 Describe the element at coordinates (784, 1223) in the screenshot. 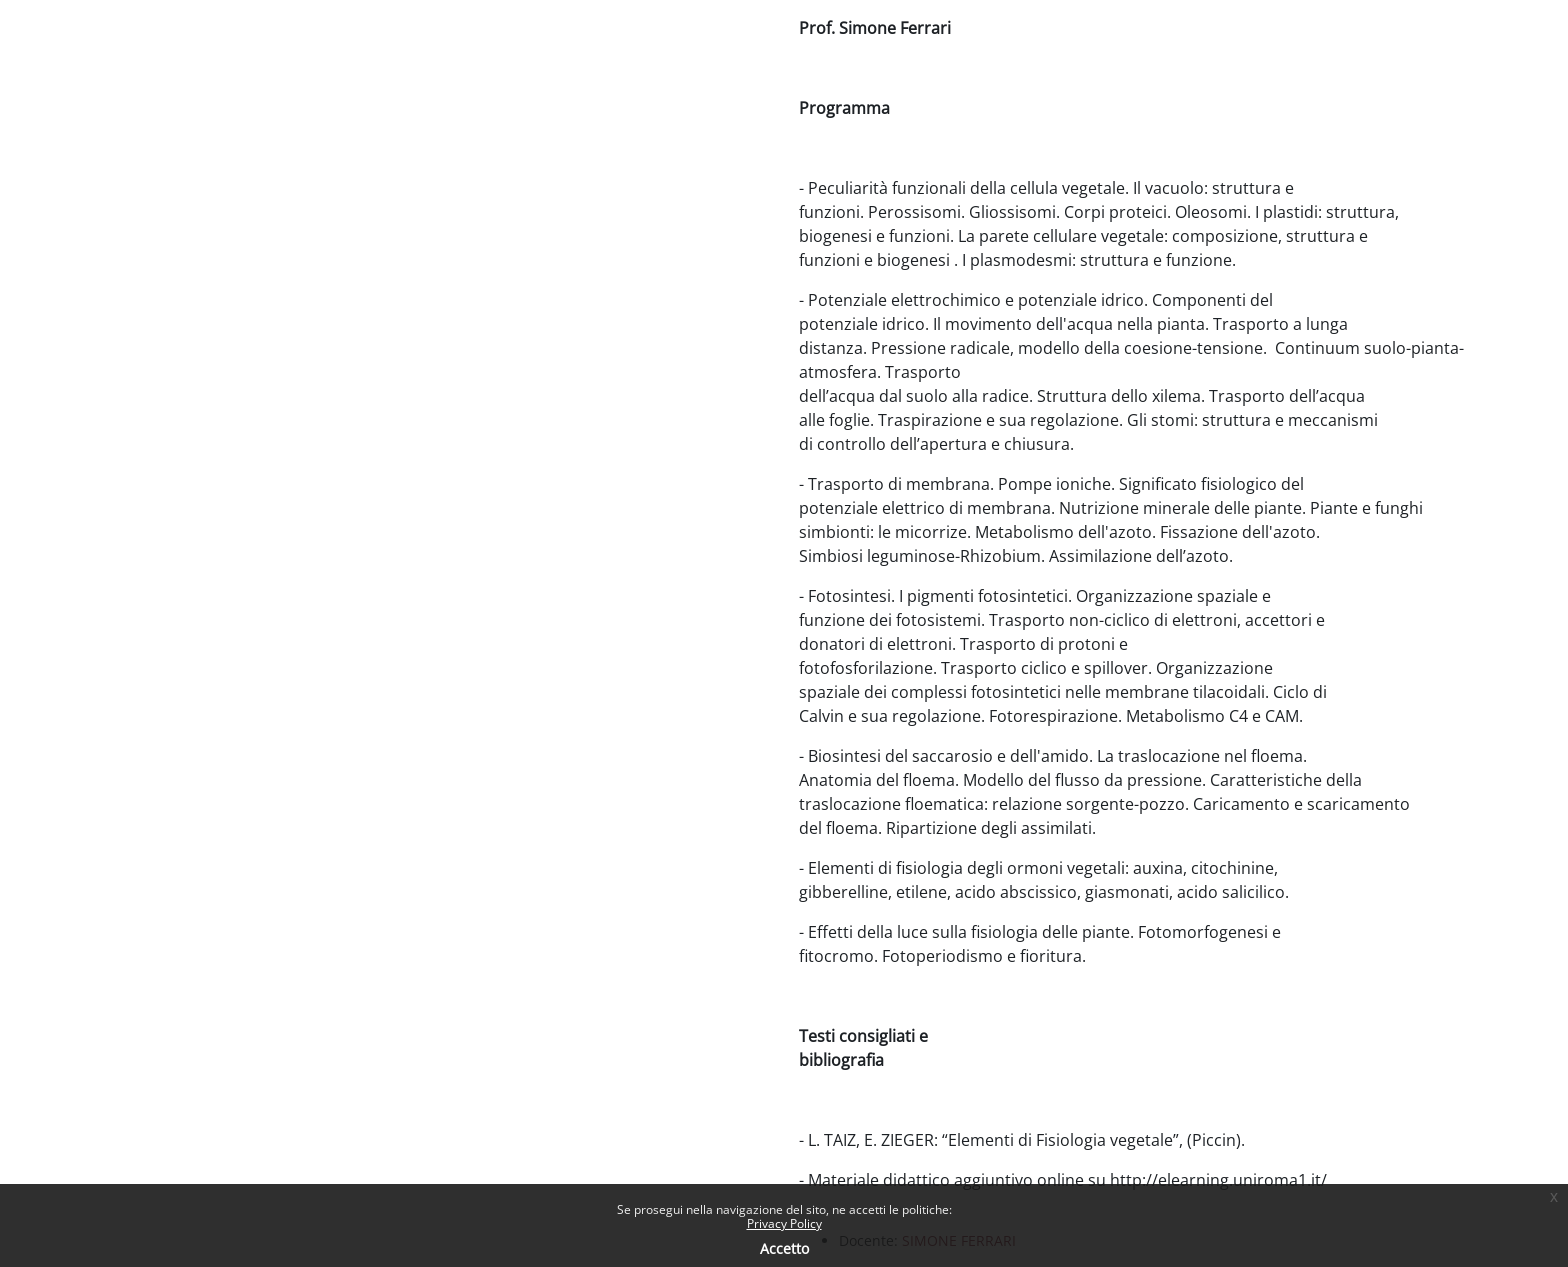

I see `Privacy Policy` at that location.